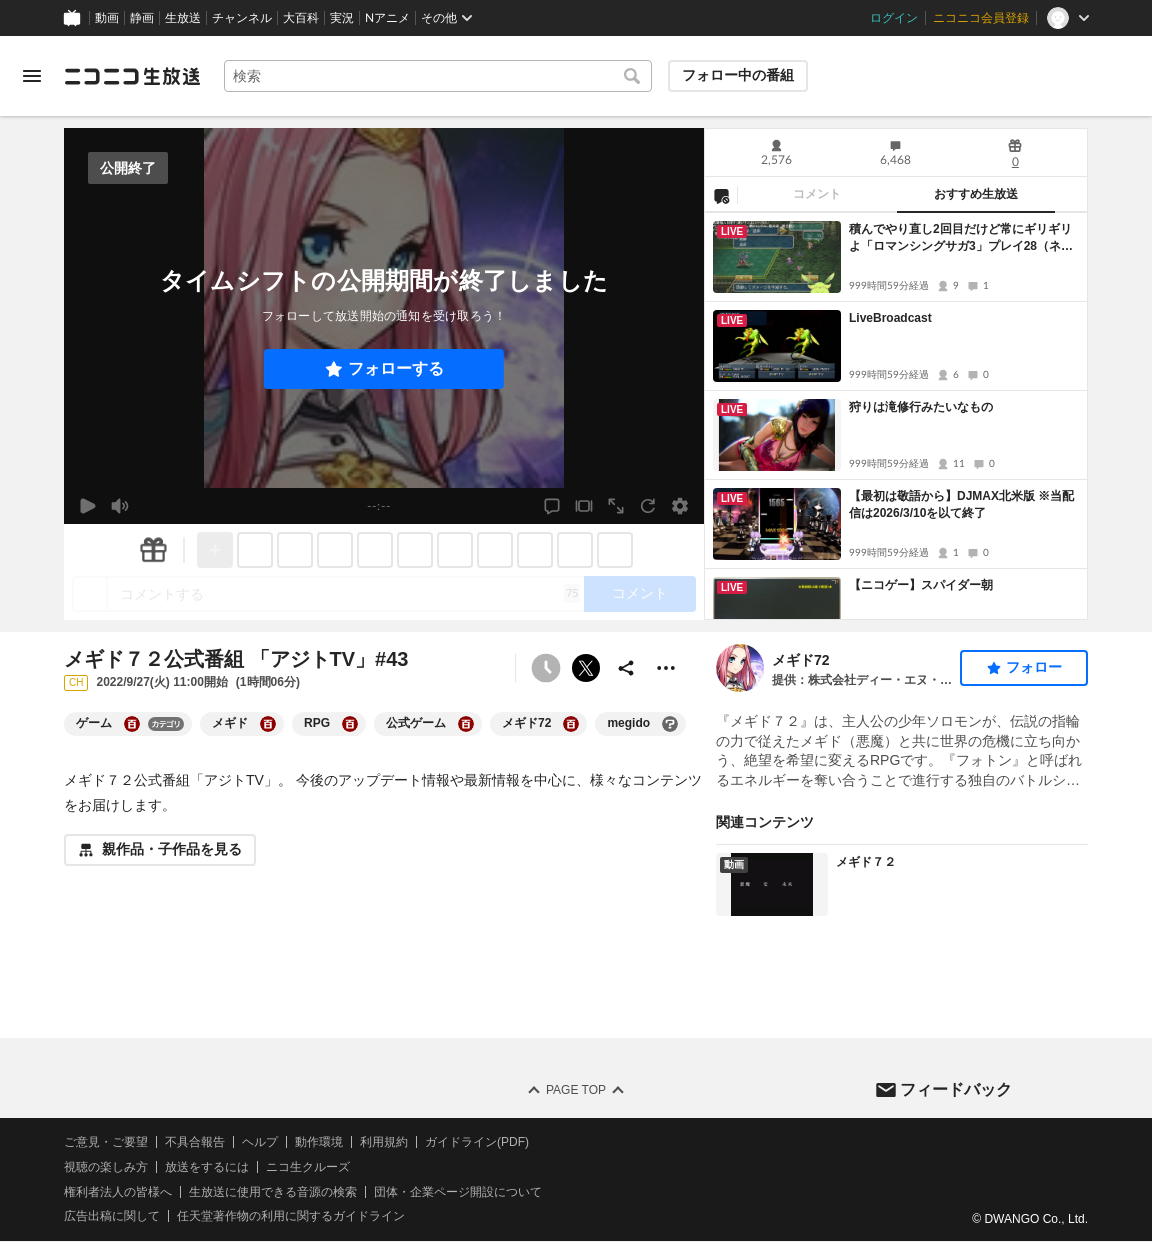  What do you see at coordinates (921, 585) in the screenshot?
I see `【ニコゲー】スパイダー朝` at bounding box center [921, 585].